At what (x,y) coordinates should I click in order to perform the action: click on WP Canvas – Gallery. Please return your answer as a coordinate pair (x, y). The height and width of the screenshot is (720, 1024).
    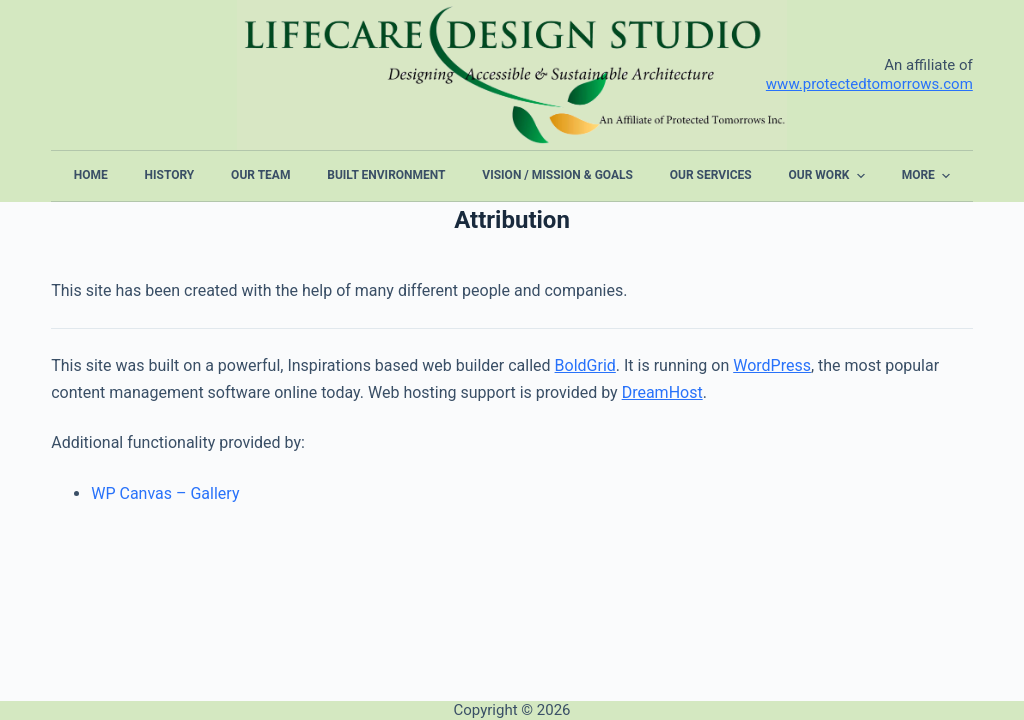
    Looking at the image, I should click on (165, 493).